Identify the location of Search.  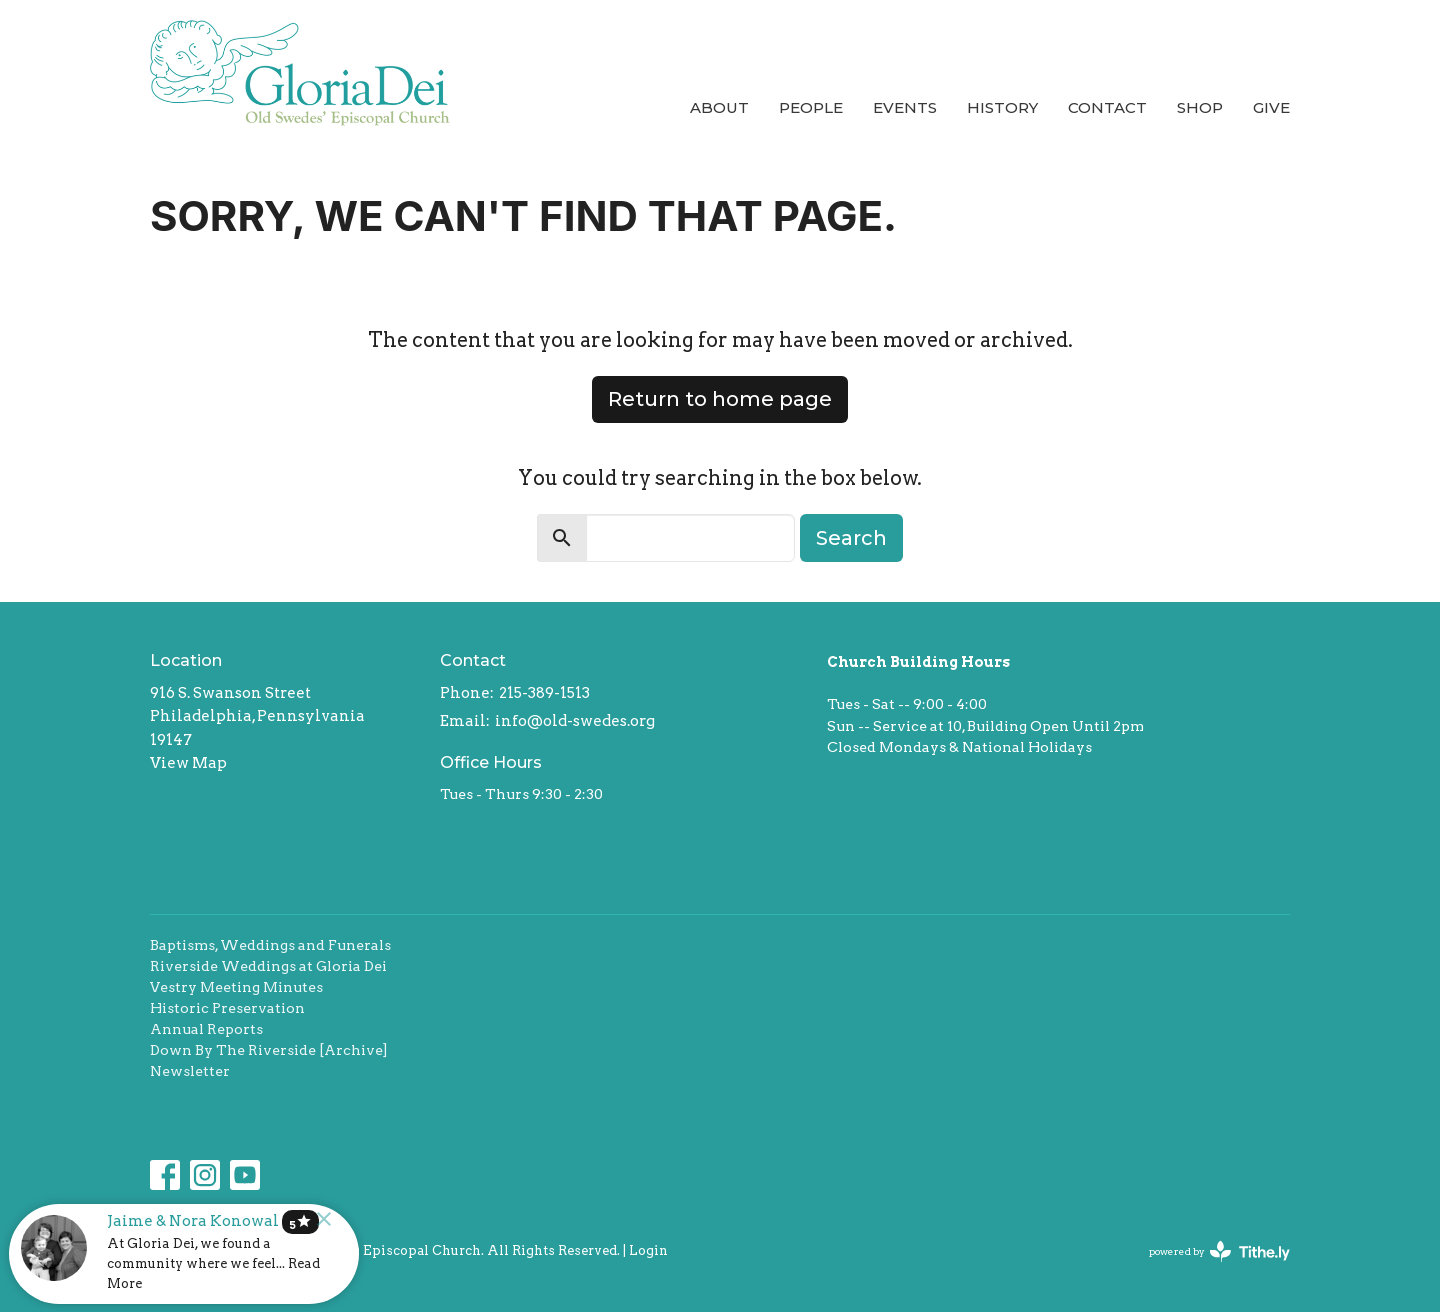
(851, 538).